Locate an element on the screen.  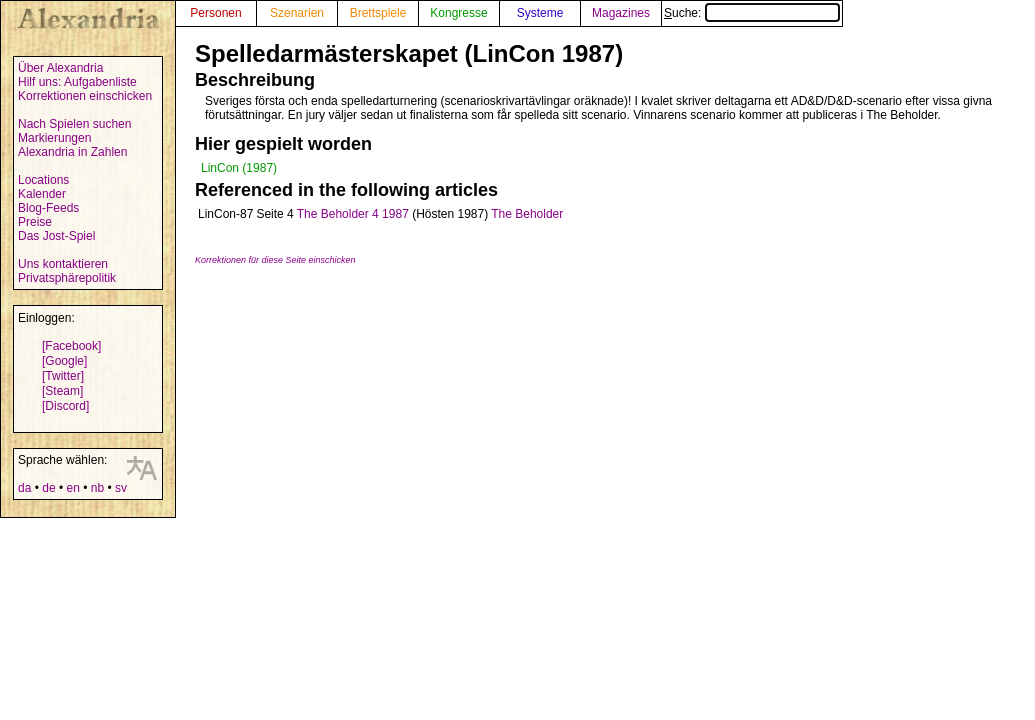
The Beholder is located at coordinates (527, 214).